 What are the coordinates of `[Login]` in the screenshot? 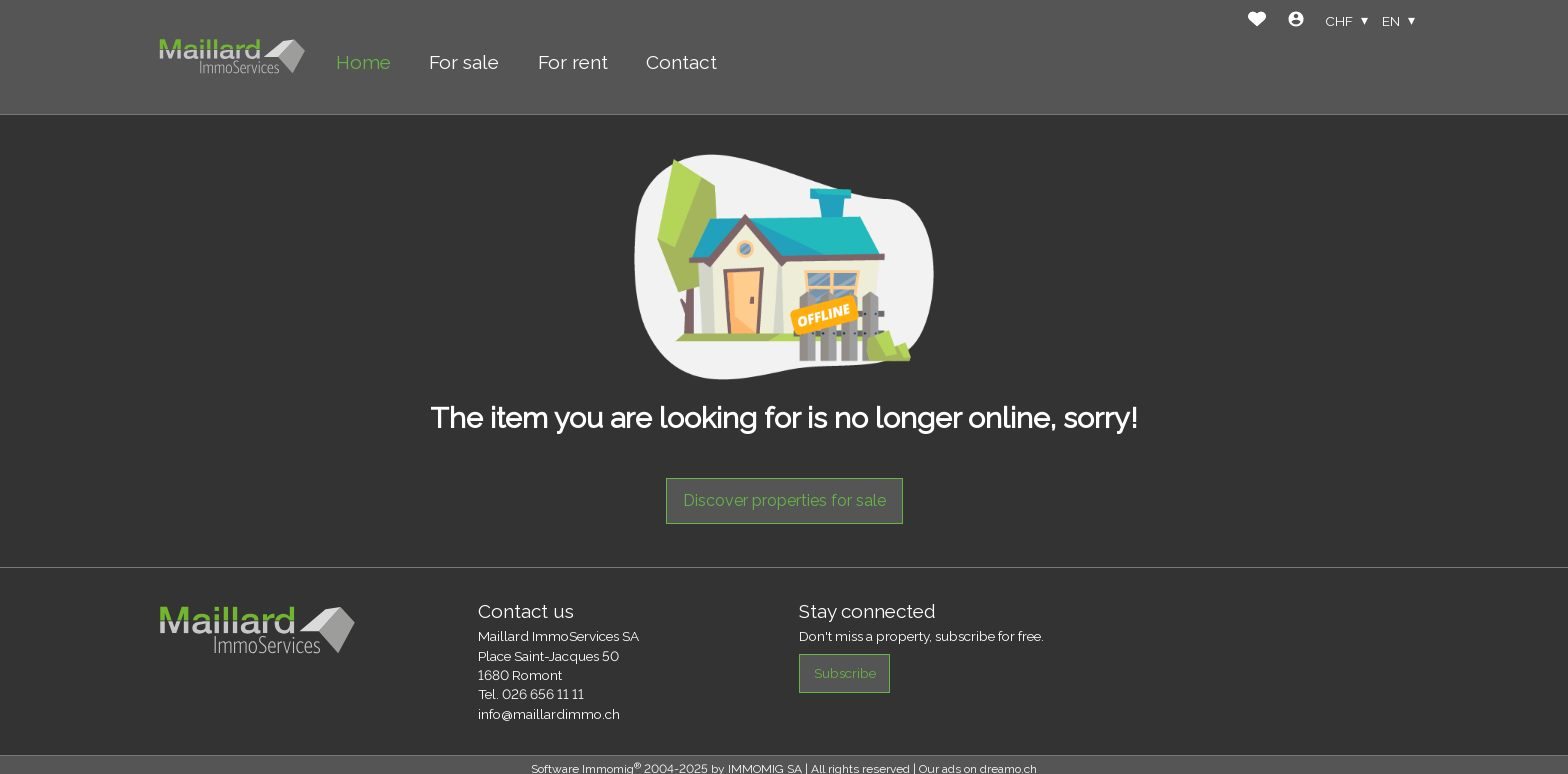 It's located at (1296, 21).